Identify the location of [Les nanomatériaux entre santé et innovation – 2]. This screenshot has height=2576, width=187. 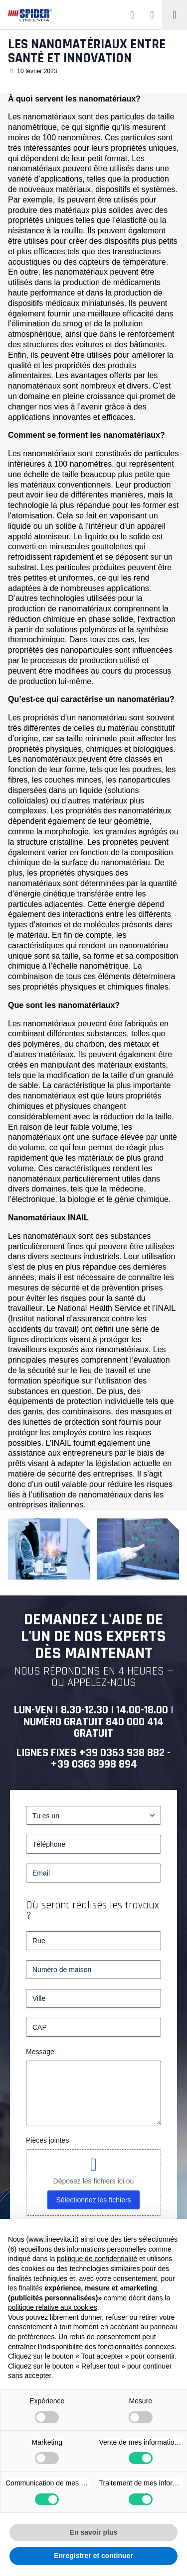
(138, 1549).